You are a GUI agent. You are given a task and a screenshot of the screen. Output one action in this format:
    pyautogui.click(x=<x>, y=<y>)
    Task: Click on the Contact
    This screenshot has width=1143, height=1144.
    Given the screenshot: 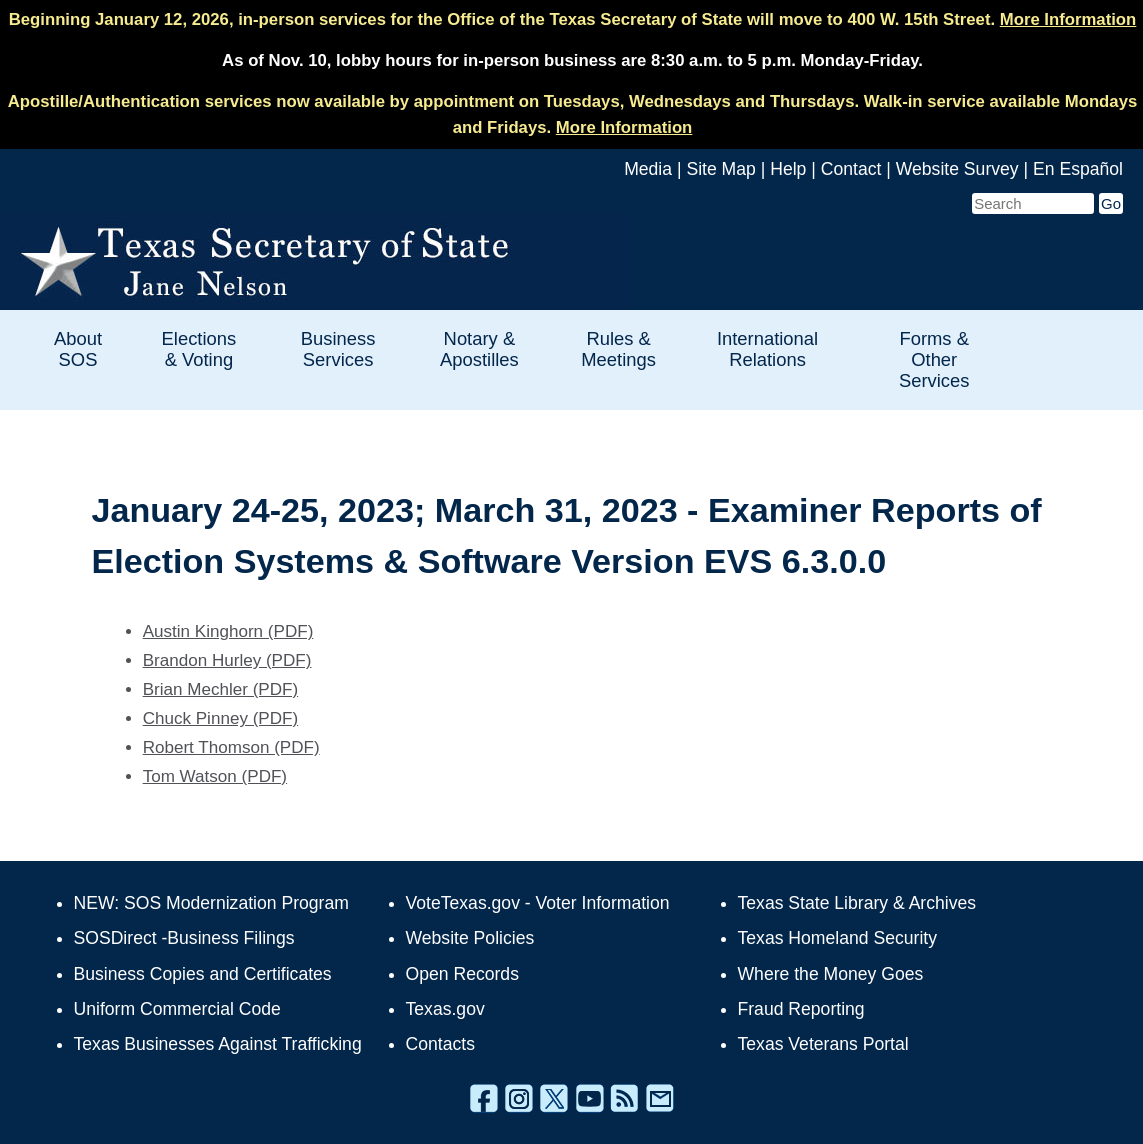 What is the action you would take?
    pyautogui.click(x=851, y=169)
    